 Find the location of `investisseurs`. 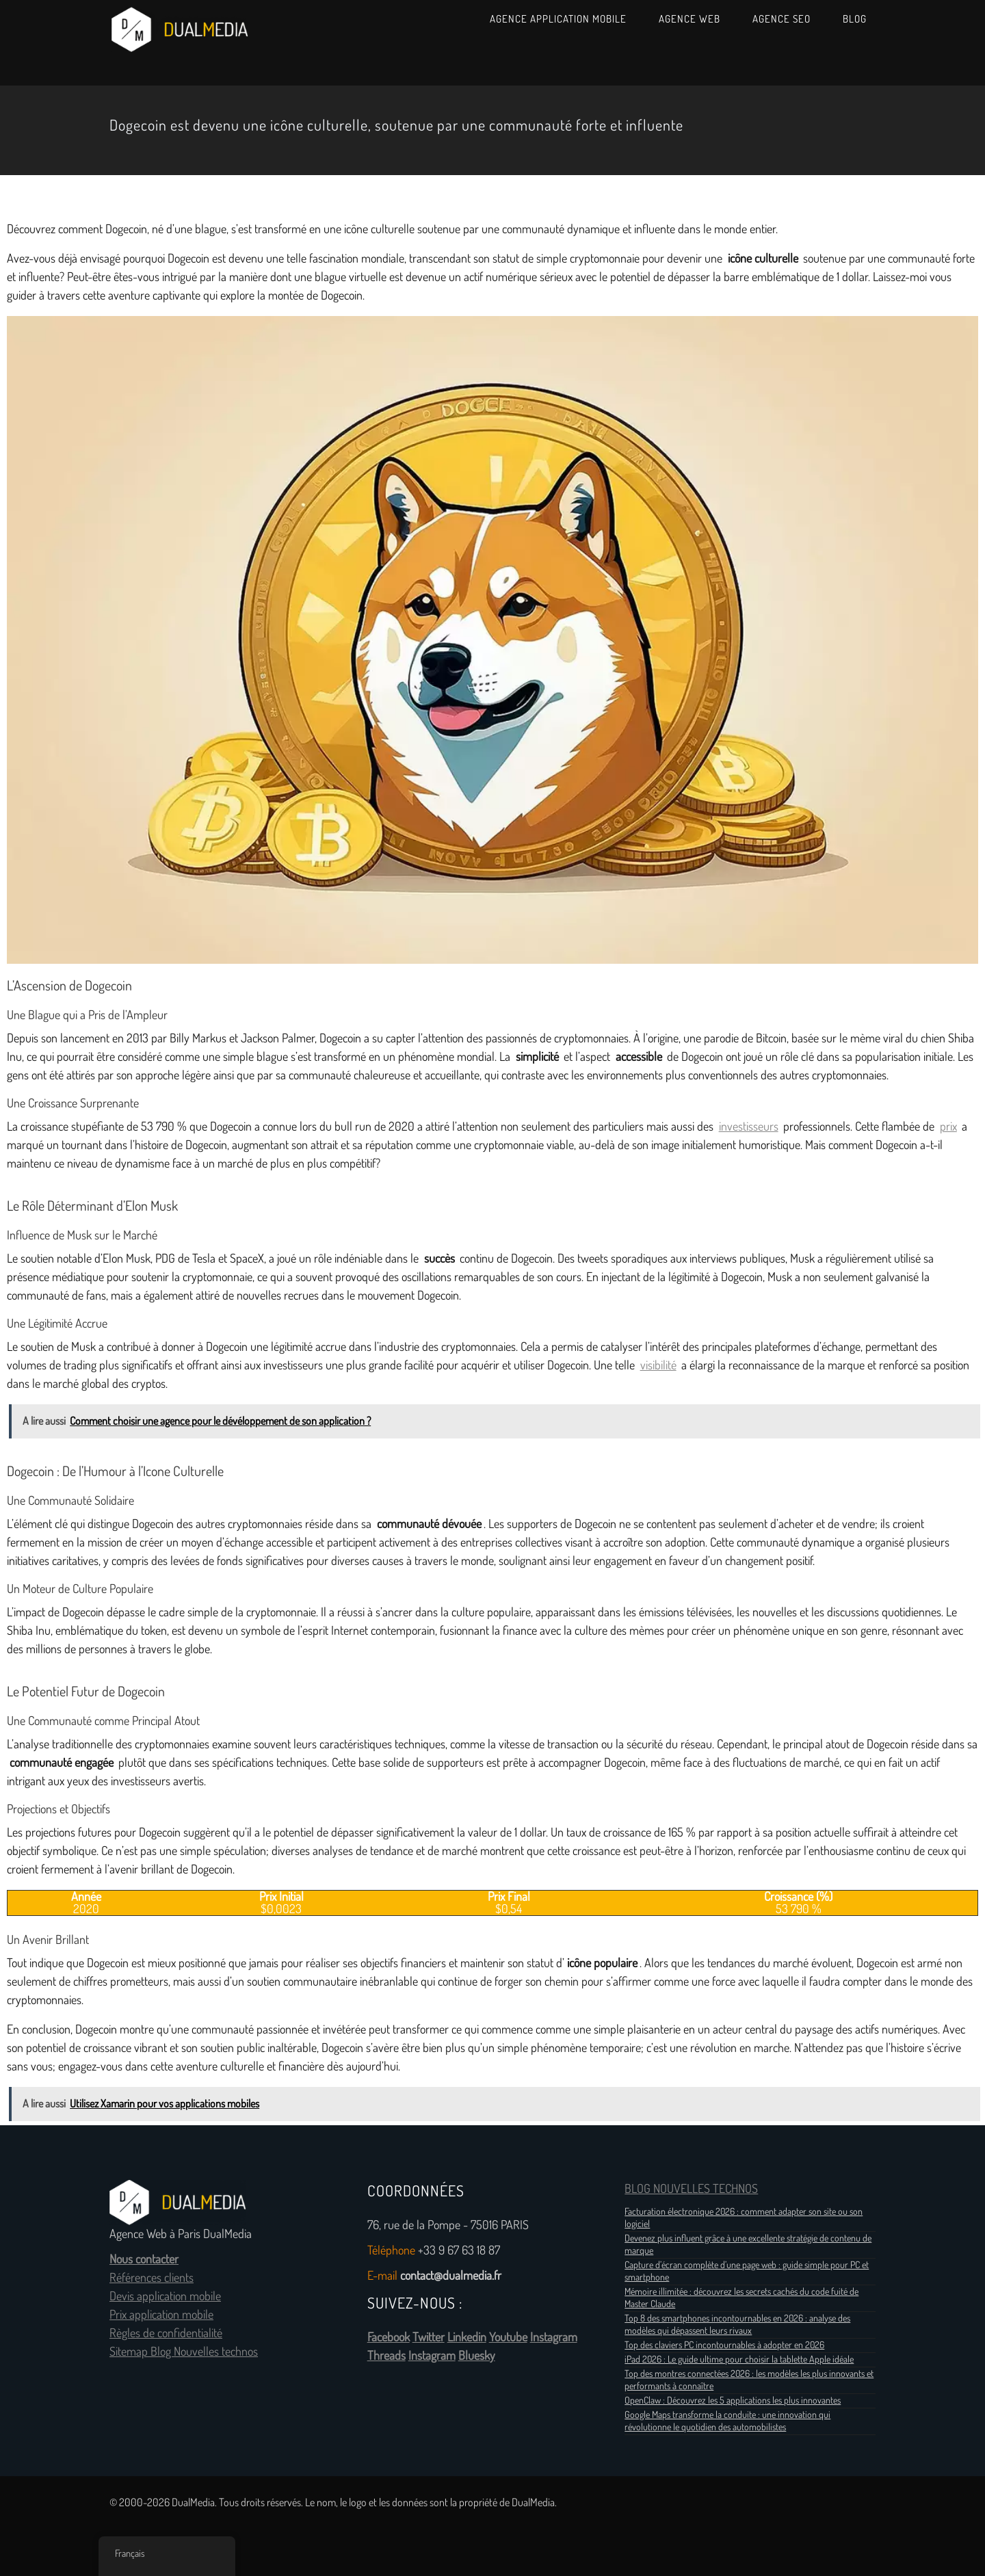

investisseurs is located at coordinates (748, 1126).